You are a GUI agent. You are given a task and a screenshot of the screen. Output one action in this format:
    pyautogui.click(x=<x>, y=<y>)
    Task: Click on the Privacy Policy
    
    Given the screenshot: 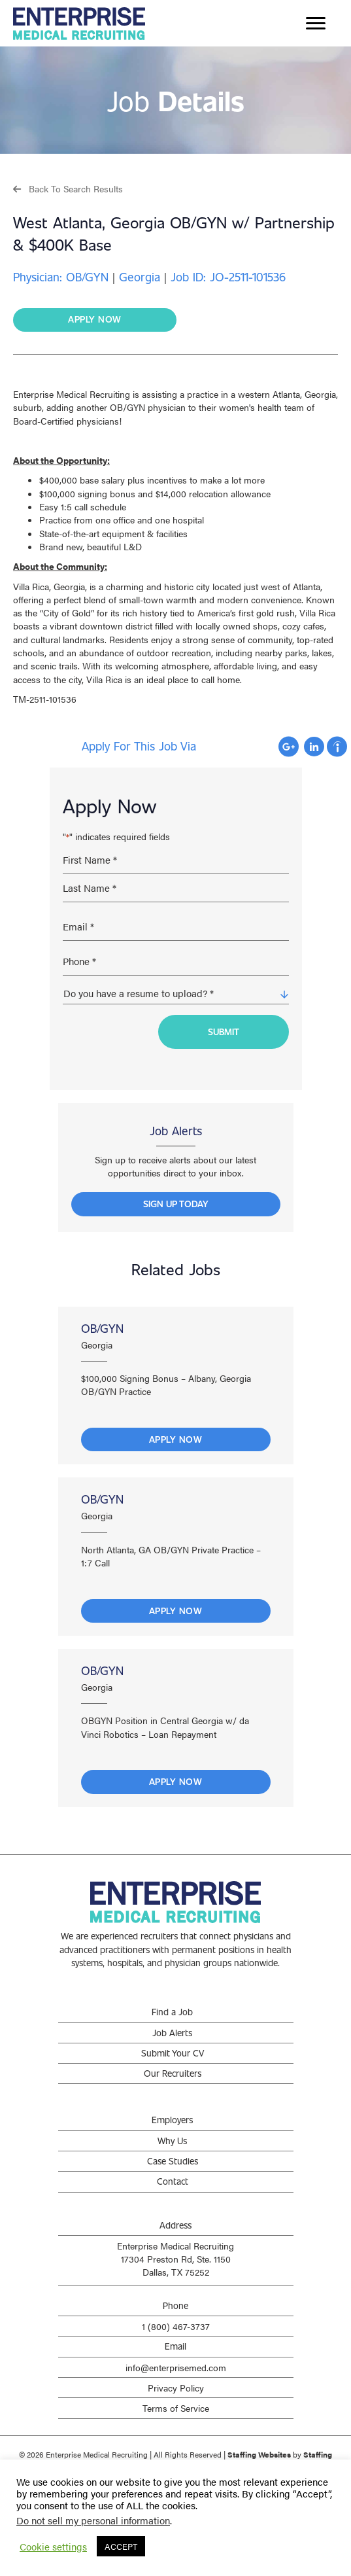 What is the action you would take?
    pyautogui.click(x=176, y=2387)
    